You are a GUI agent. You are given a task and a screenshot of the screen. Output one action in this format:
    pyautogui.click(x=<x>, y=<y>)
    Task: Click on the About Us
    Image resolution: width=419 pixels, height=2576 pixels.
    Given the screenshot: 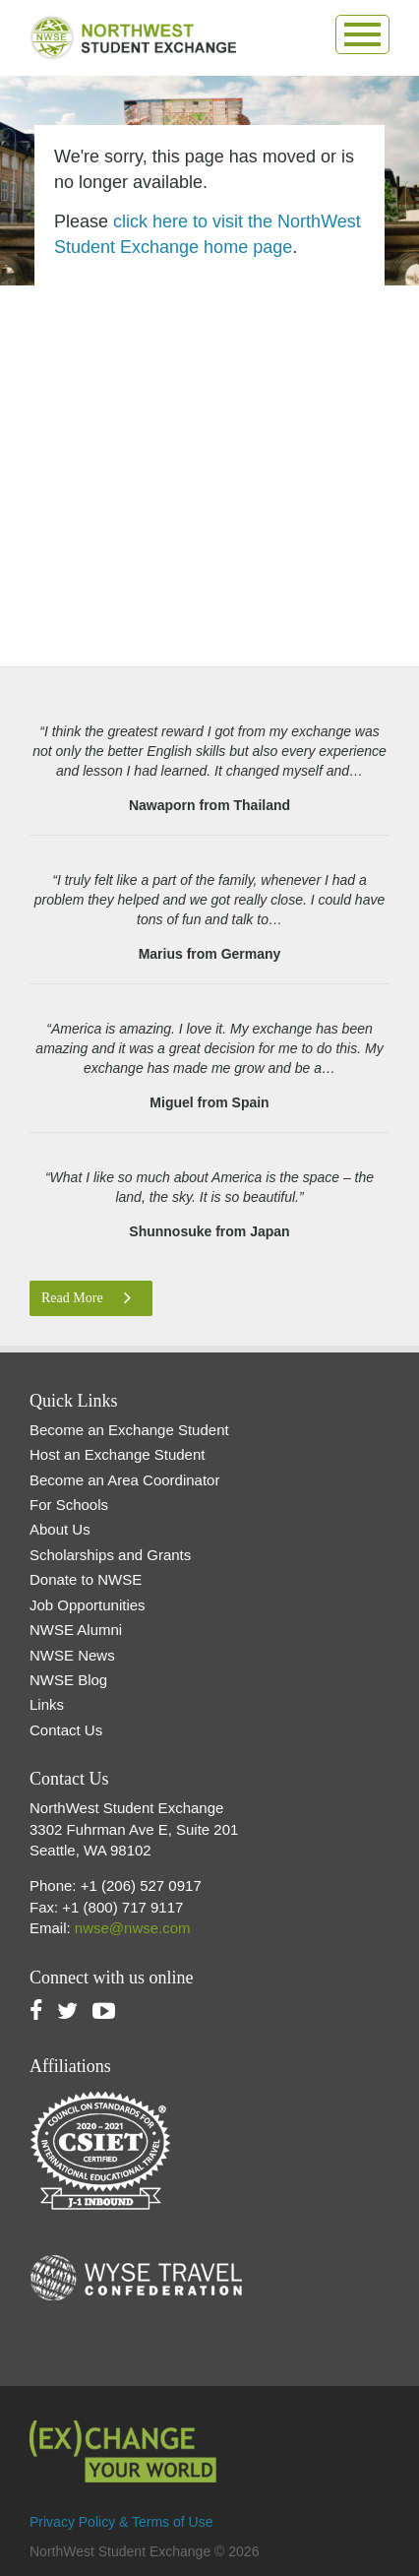 What is the action you would take?
    pyautogui.click(x=60, y=1529)
    